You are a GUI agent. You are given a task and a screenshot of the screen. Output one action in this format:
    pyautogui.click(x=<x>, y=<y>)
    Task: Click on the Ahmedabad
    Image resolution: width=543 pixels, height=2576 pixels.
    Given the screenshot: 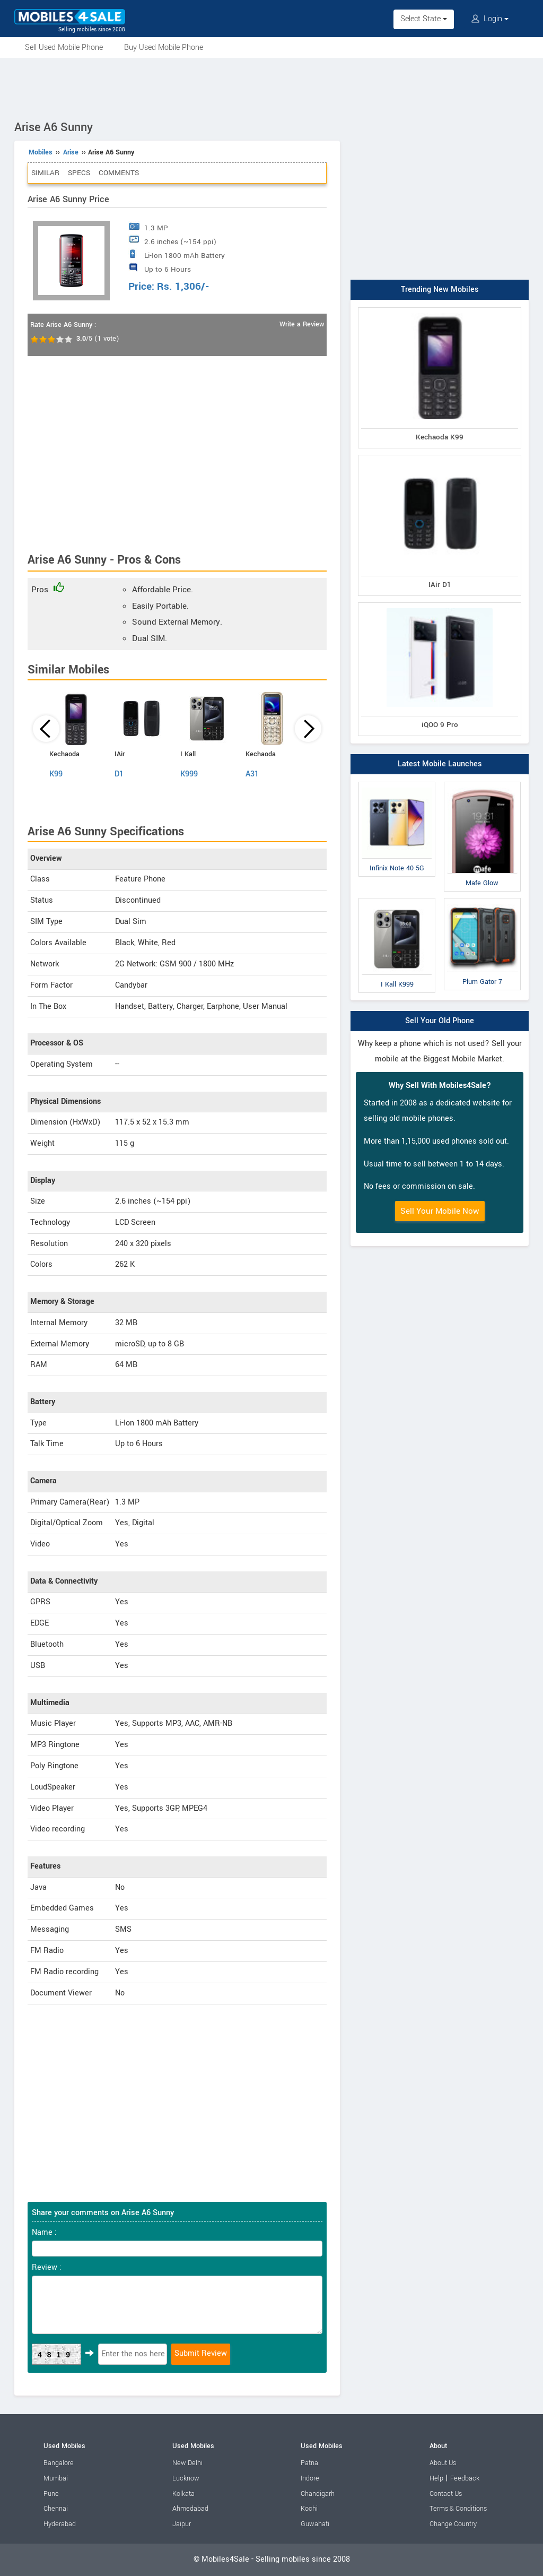 What is the action you would take?
    pyautogui.click(x=190, y=2508)
    